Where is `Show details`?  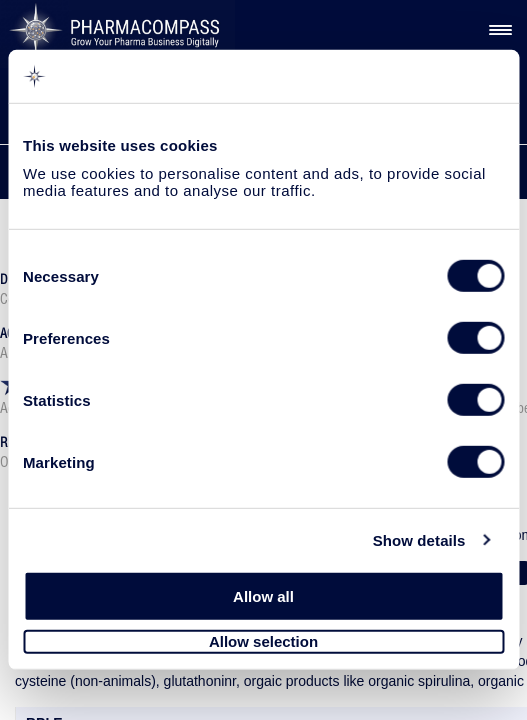
Show details is located at coordinates (419, 539).